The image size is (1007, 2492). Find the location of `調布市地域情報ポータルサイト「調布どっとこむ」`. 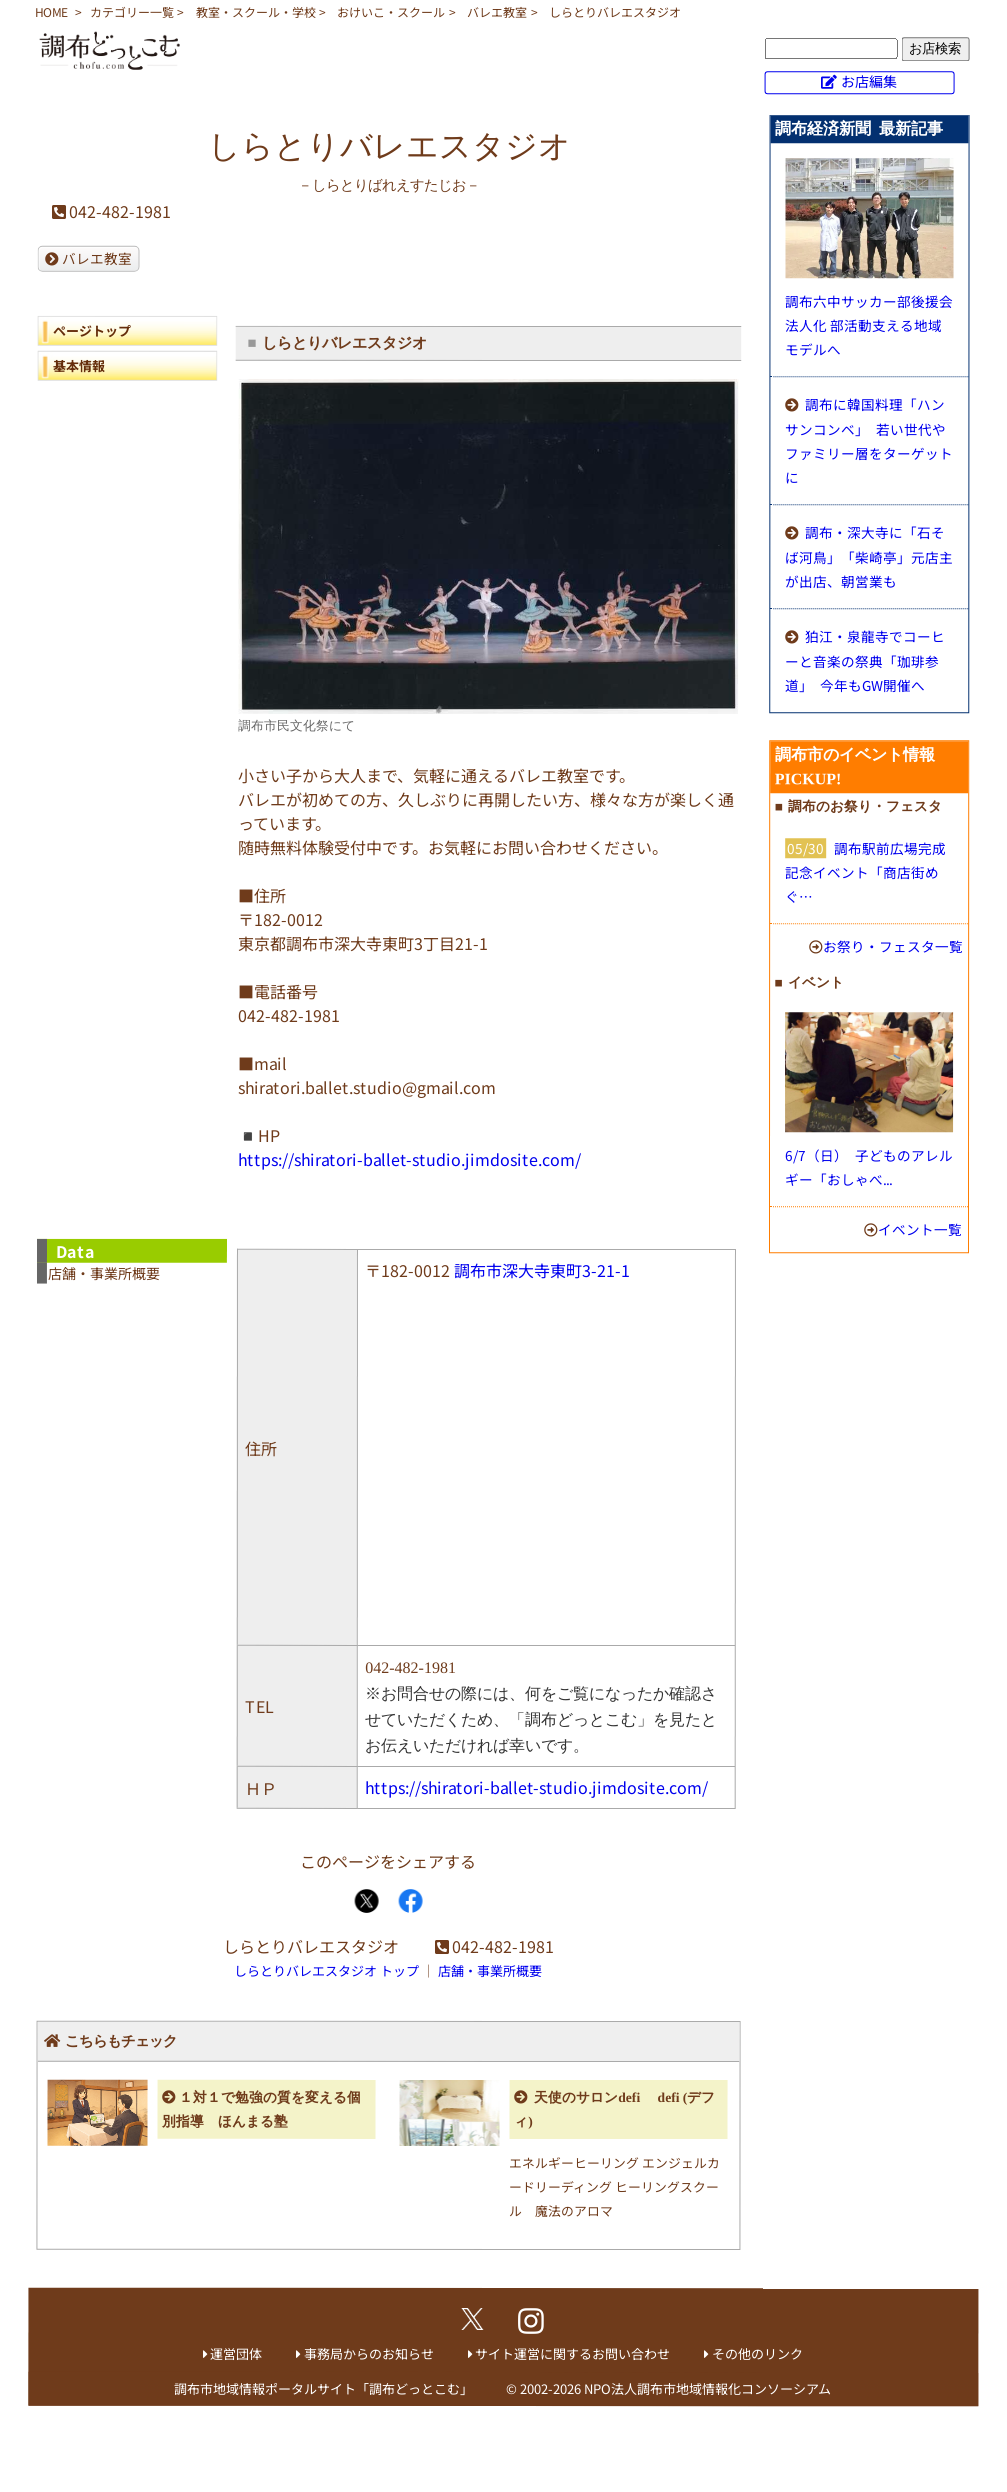

調布市地域情報ポータルサイト「調布どっとこむ」 is located at coordinates (323, 2388).